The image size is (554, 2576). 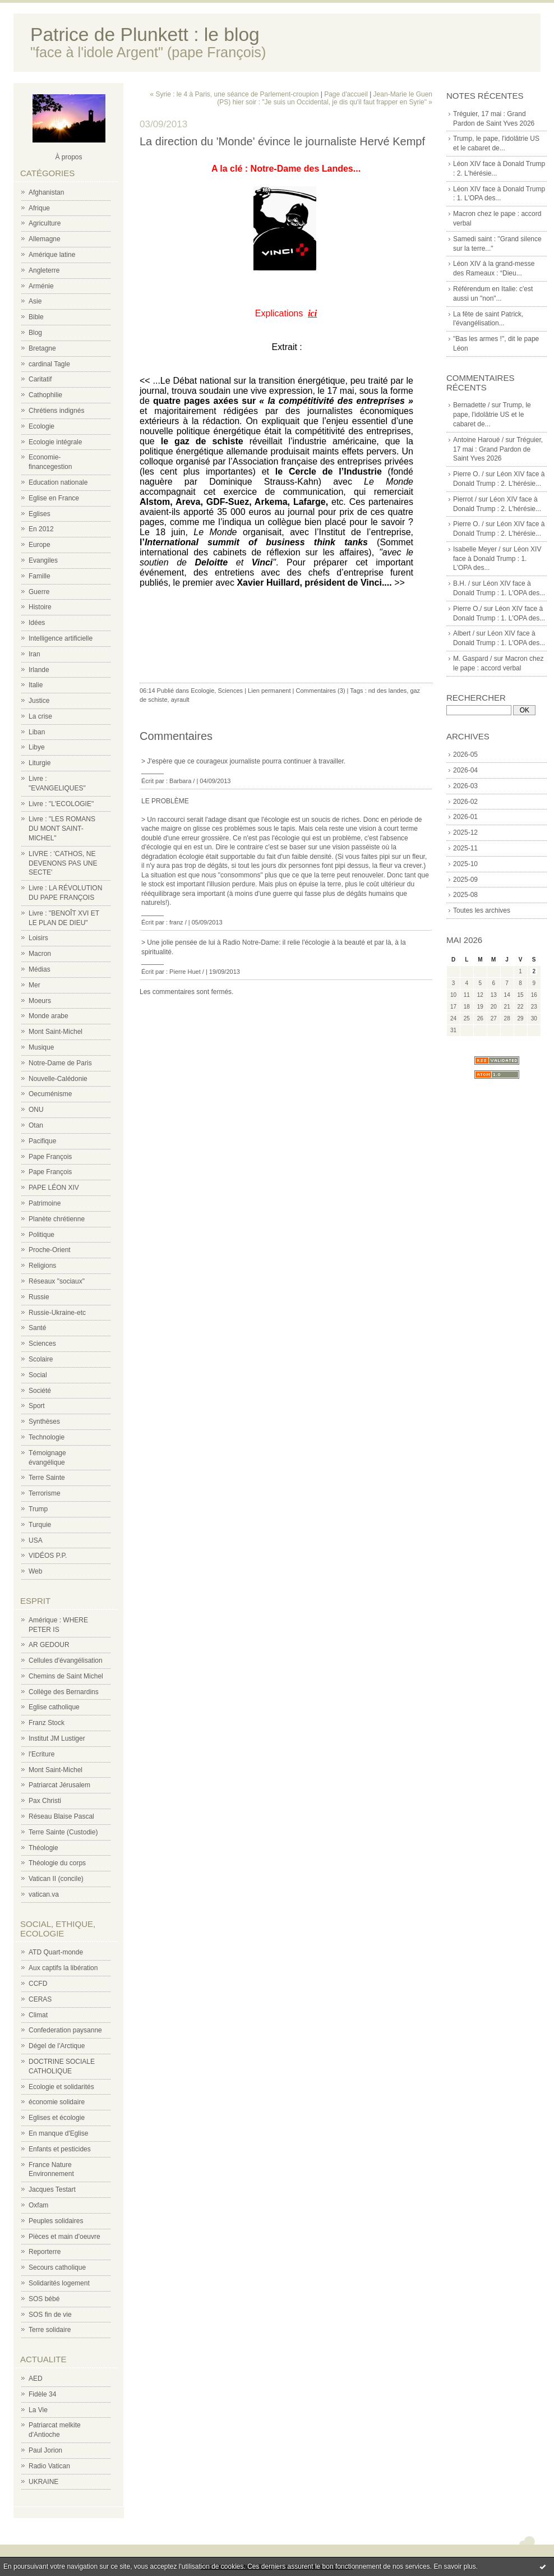 I want to click on Asie, so click(x=35, y=301).